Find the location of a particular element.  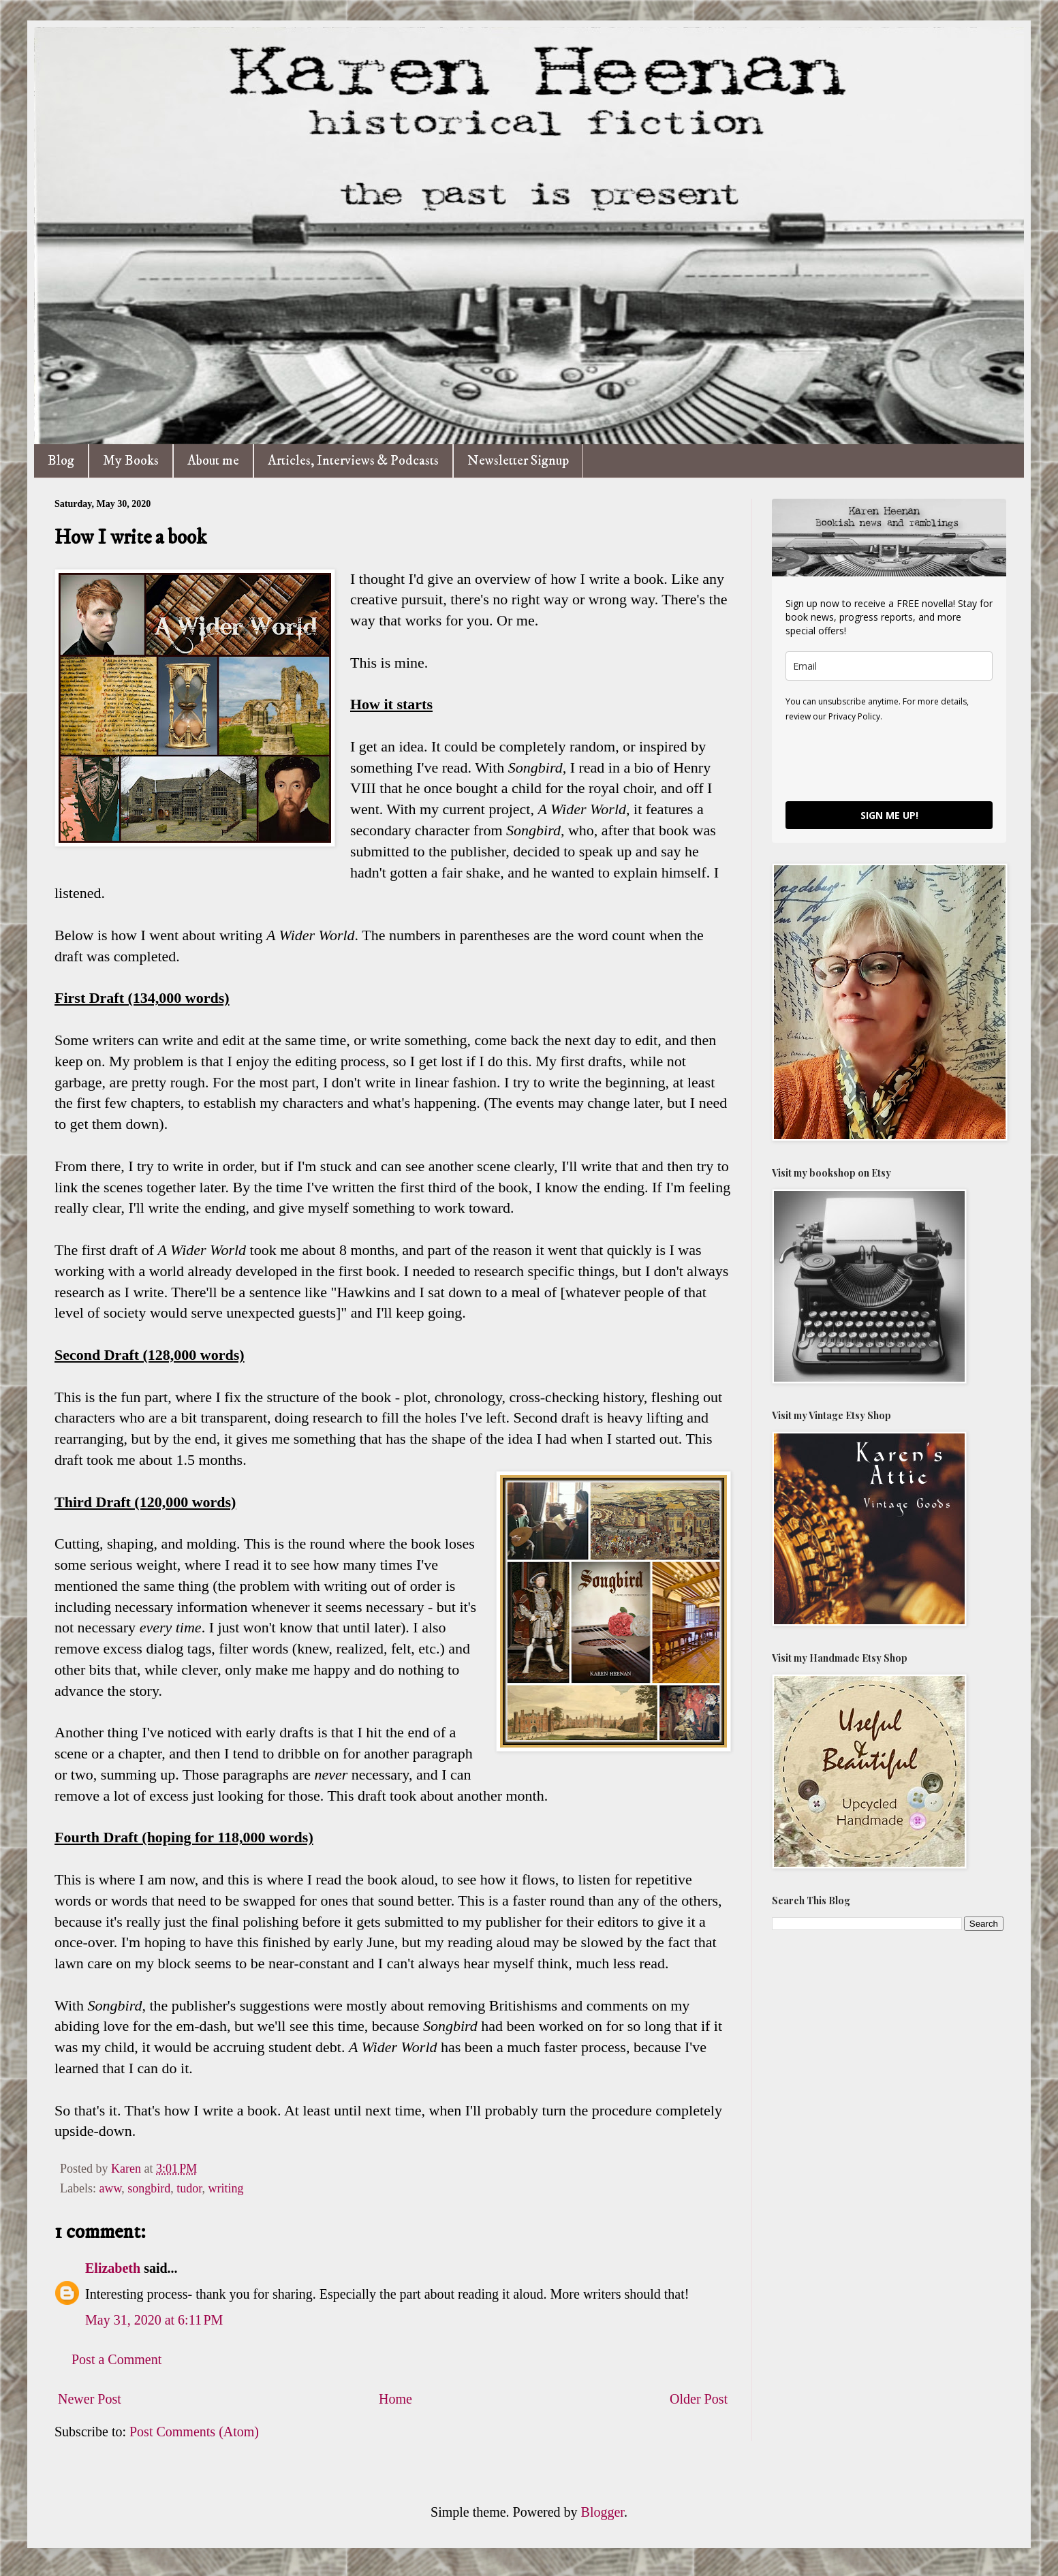

SIGN ME UP! is located at coordinates (889, 815).